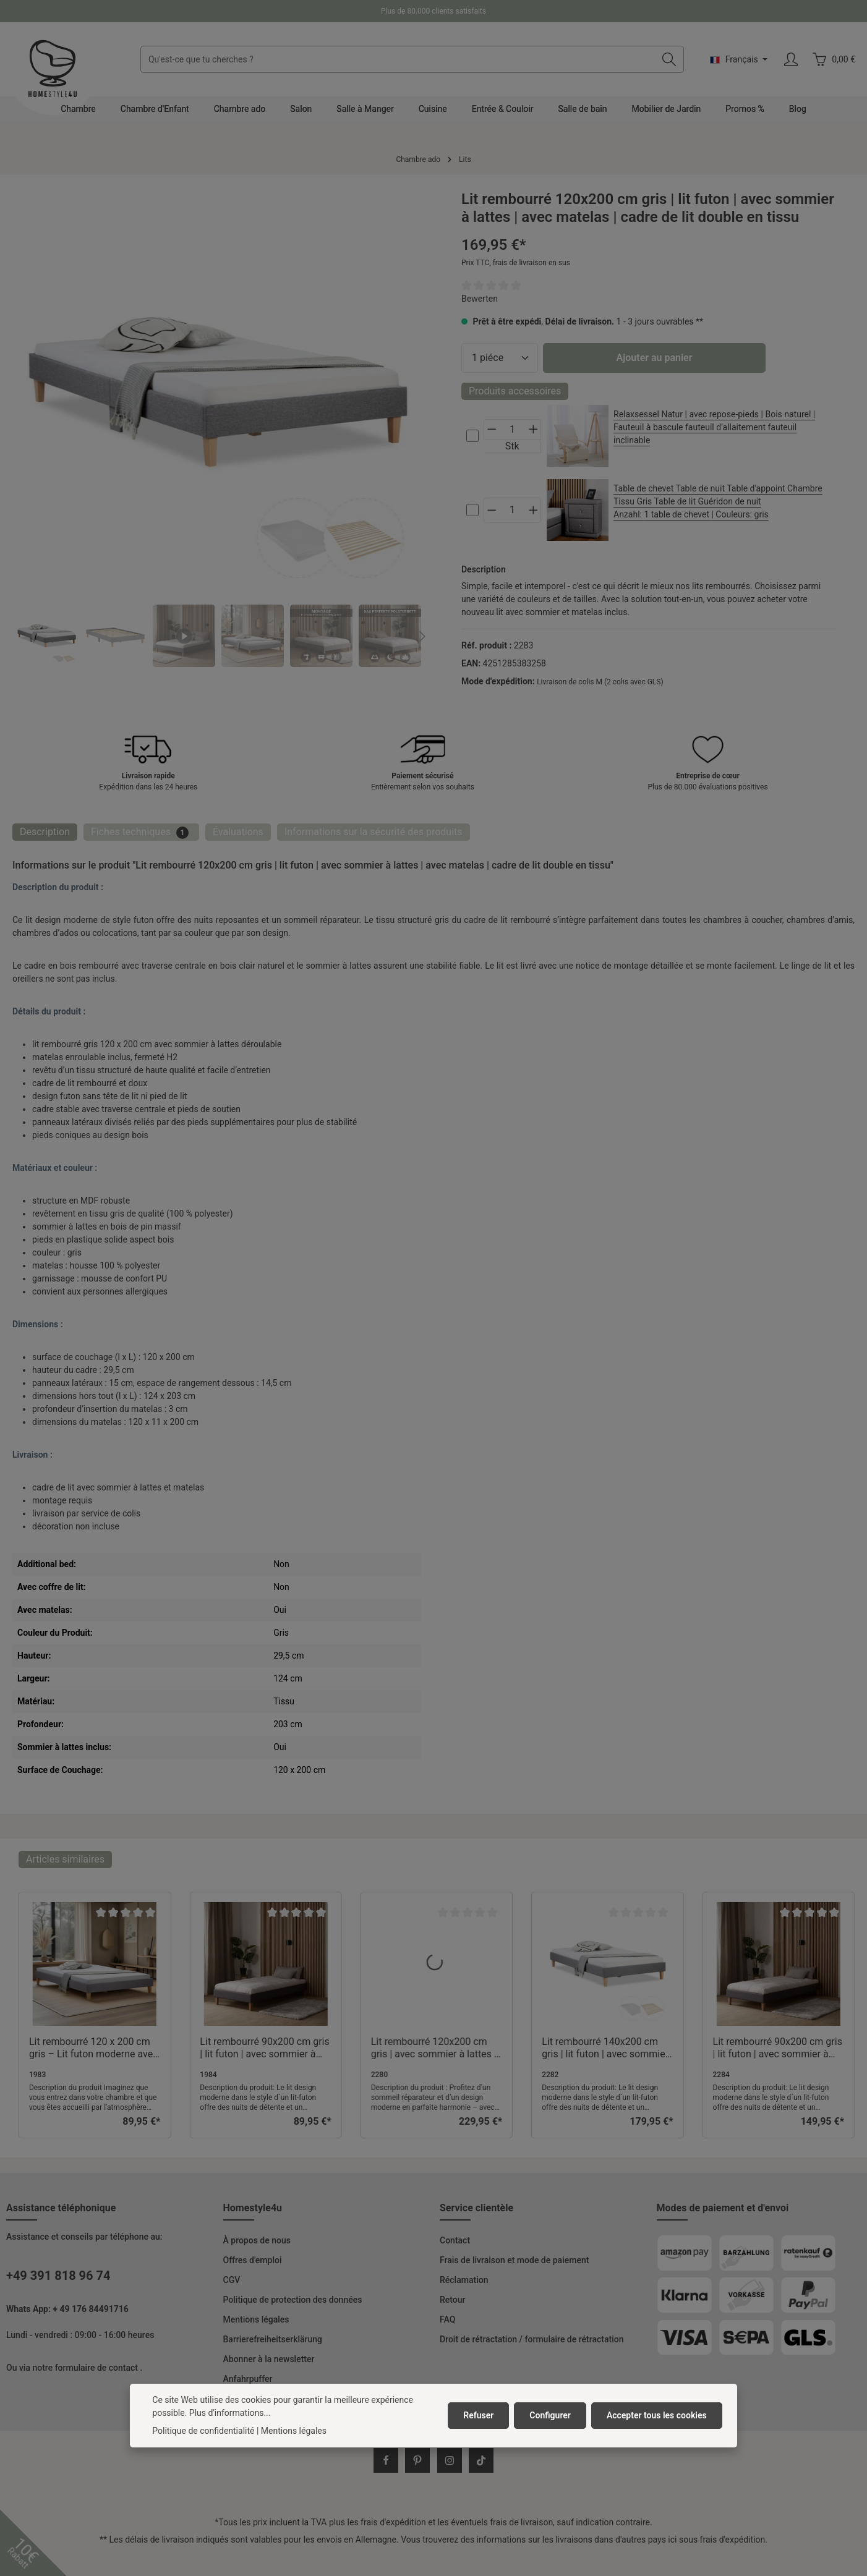  I want to click on +49 391 818 96 74, so click(58, 2275).